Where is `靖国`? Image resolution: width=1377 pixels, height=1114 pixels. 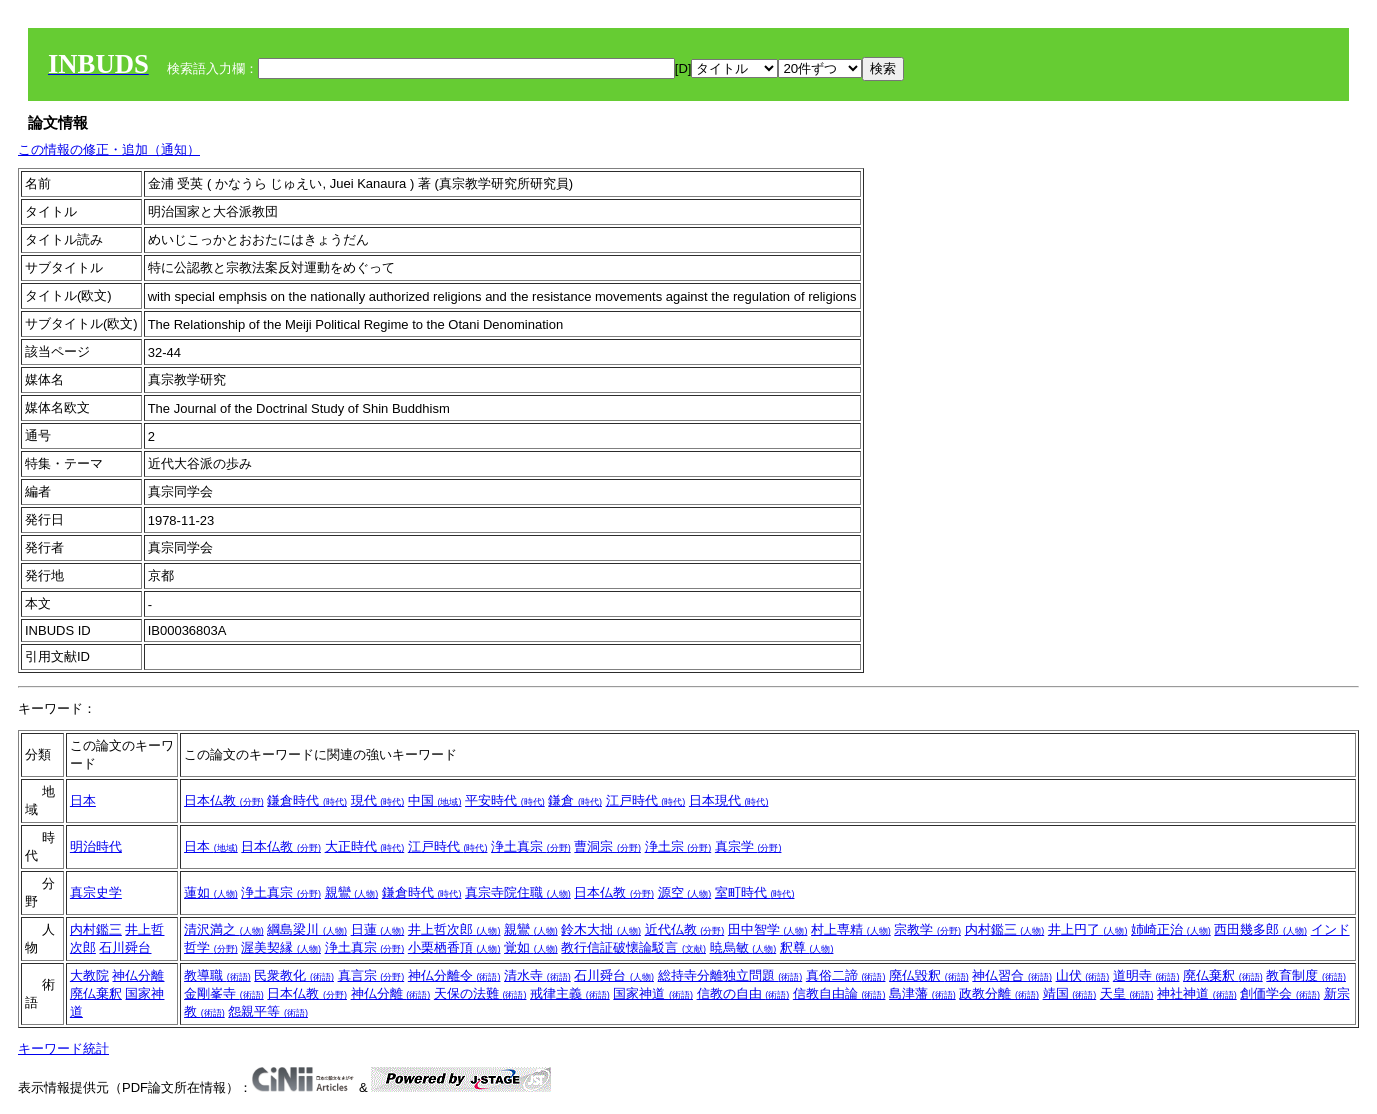
靖国 is located at coordinates (1070, 993).